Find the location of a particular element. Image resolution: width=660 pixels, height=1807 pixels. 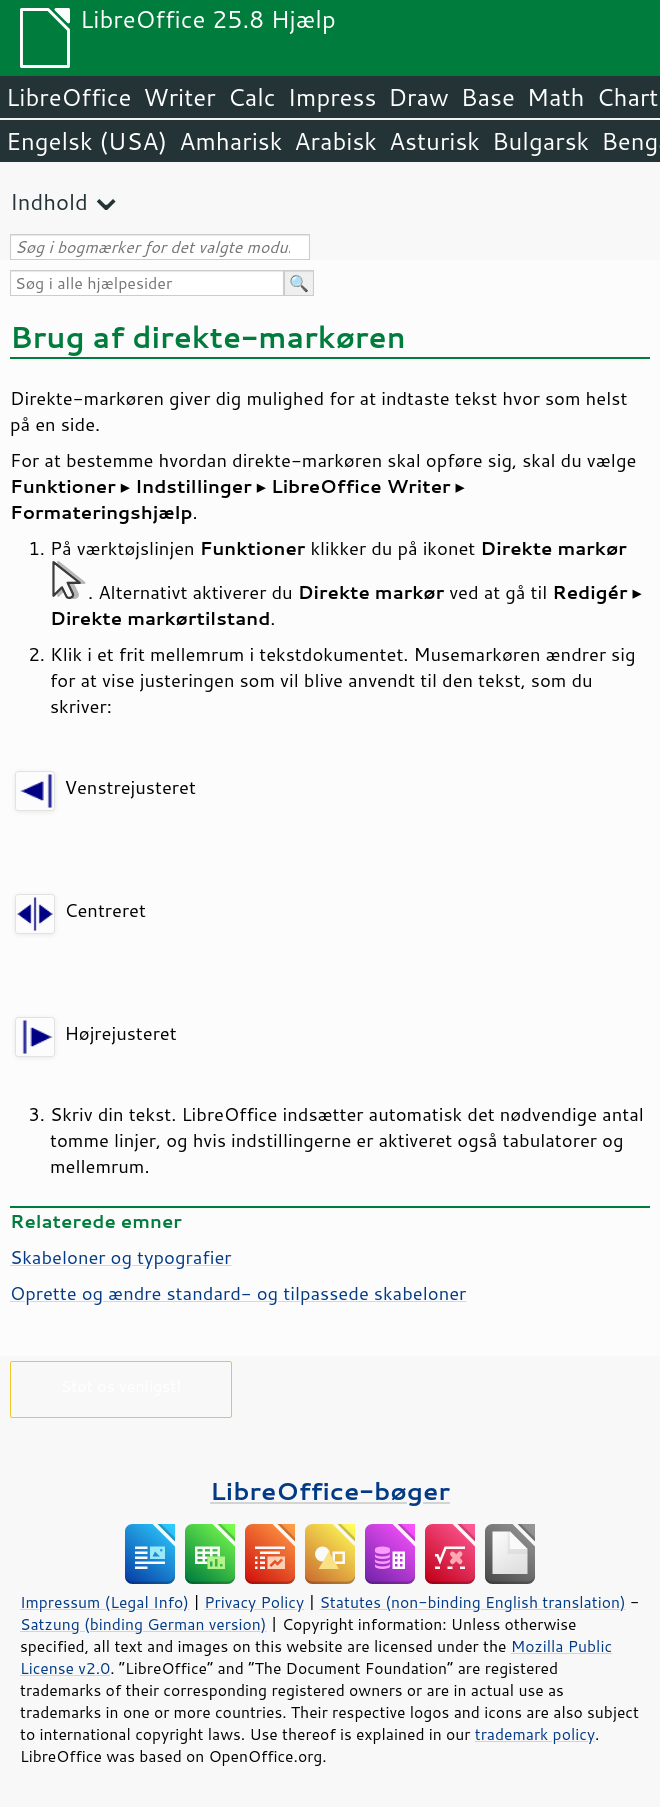

Privacy Policy is located at coordinates (254, 1602).